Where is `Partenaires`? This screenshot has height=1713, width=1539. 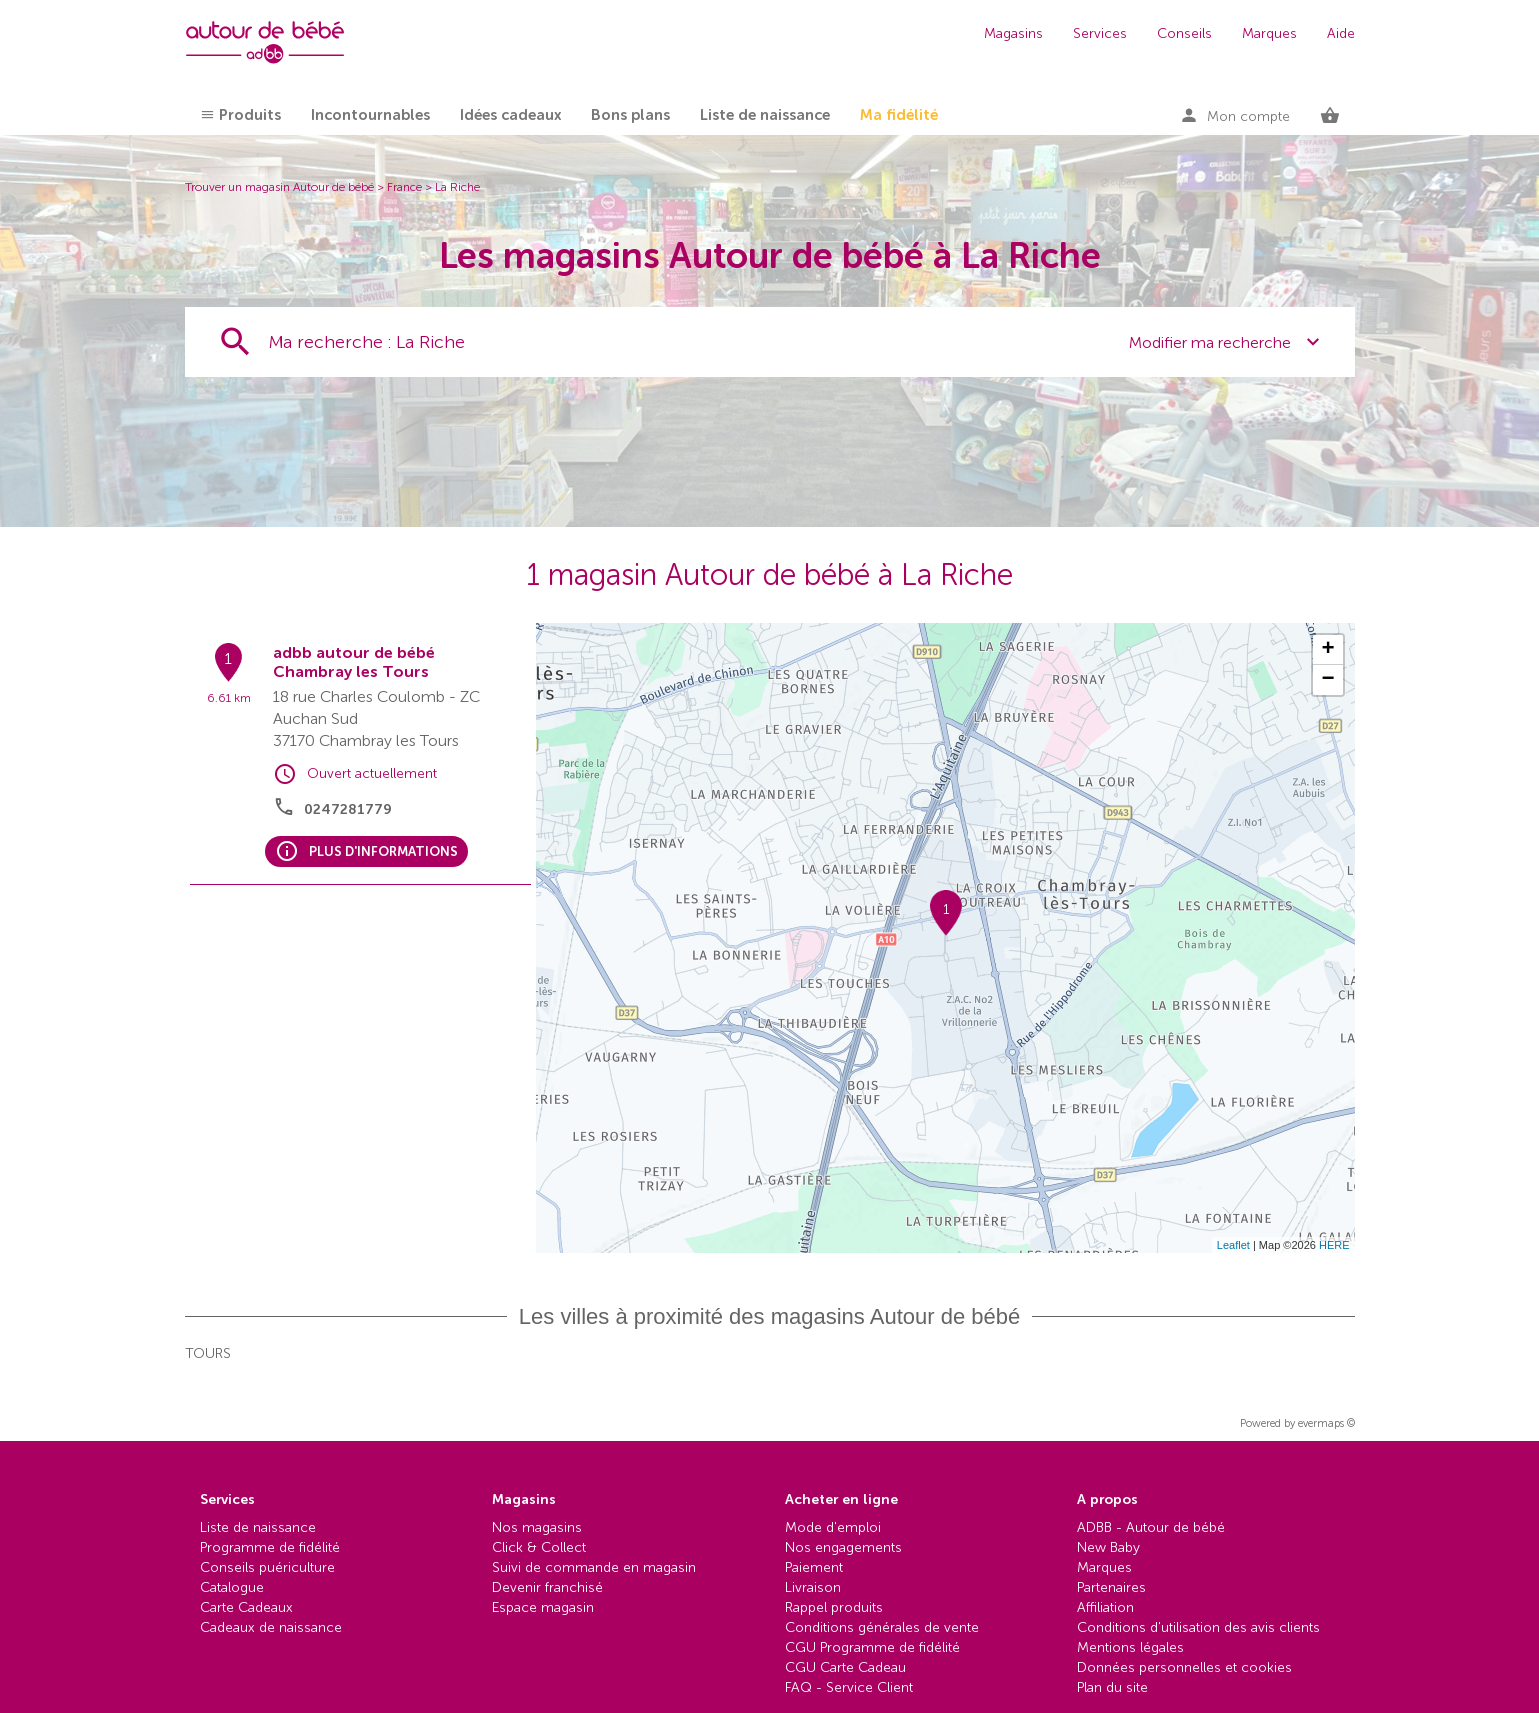 Partenaires is located at coordinates (1111, 1587).